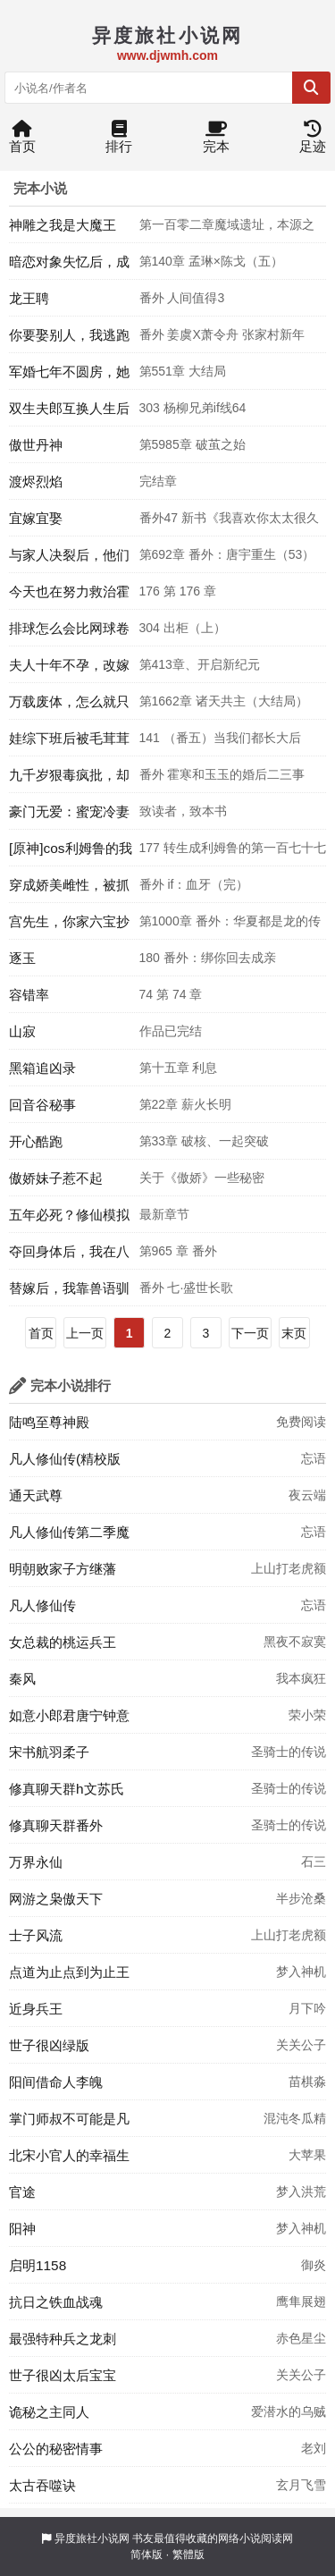  Describe the element at coordinates (69, 669) in the screenshot. I see `夫人十年不孕，改嫁后一胎三宝` at that location.